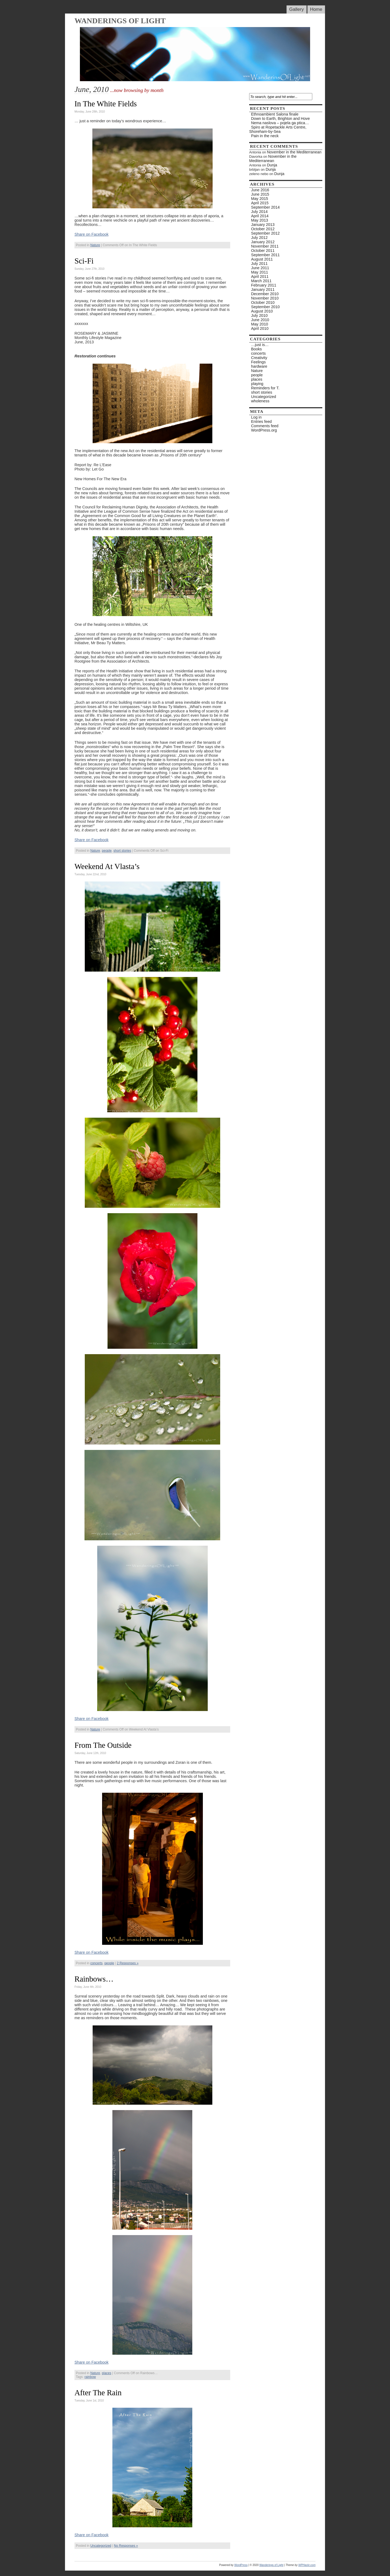 This screenshot has height=2576, width=390. What do you see at coordinates (259, 263) in the screenshot?
I see `July 2011` at bounding box center [259, 263].